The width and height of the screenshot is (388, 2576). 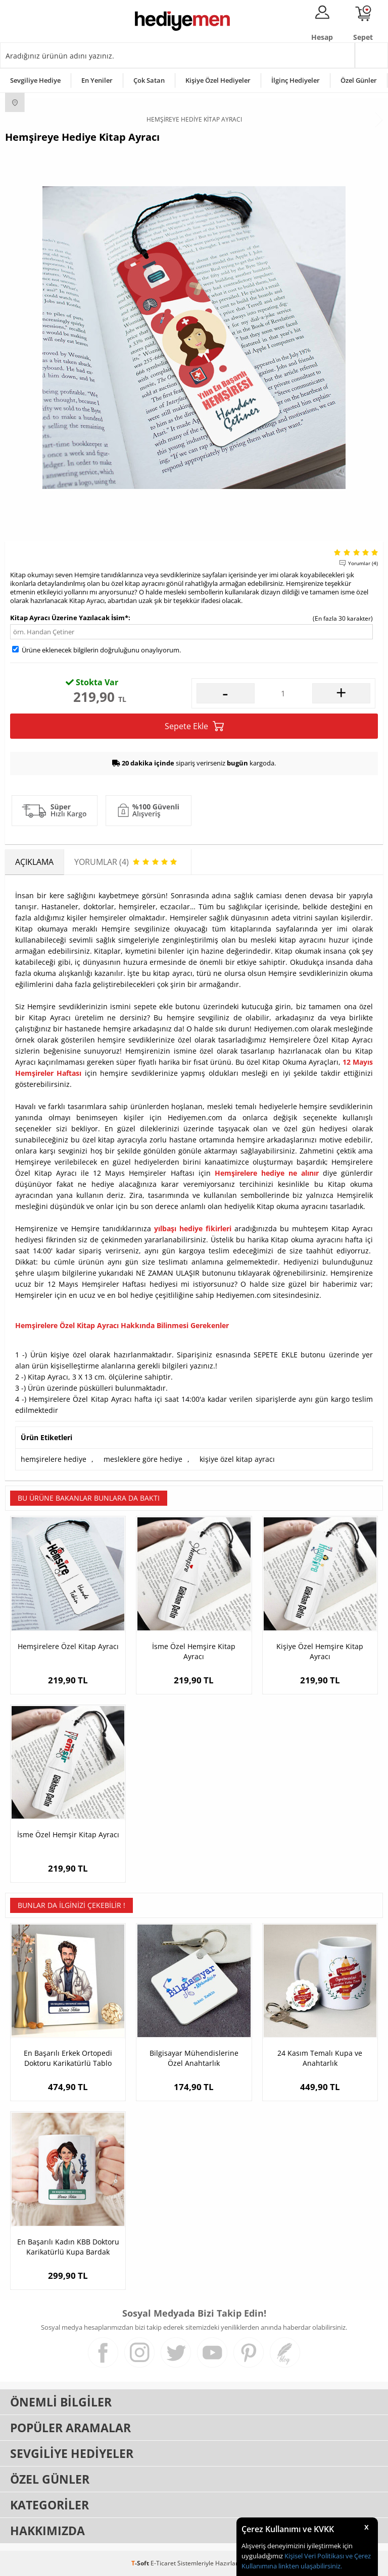 What do you see at coordinates (68, 2247) in the screenshot?
I see `En Başarılı Kadın KBB Doktoru Karikatürlü Kupa Bardak` at bounding box center [68, 2247].